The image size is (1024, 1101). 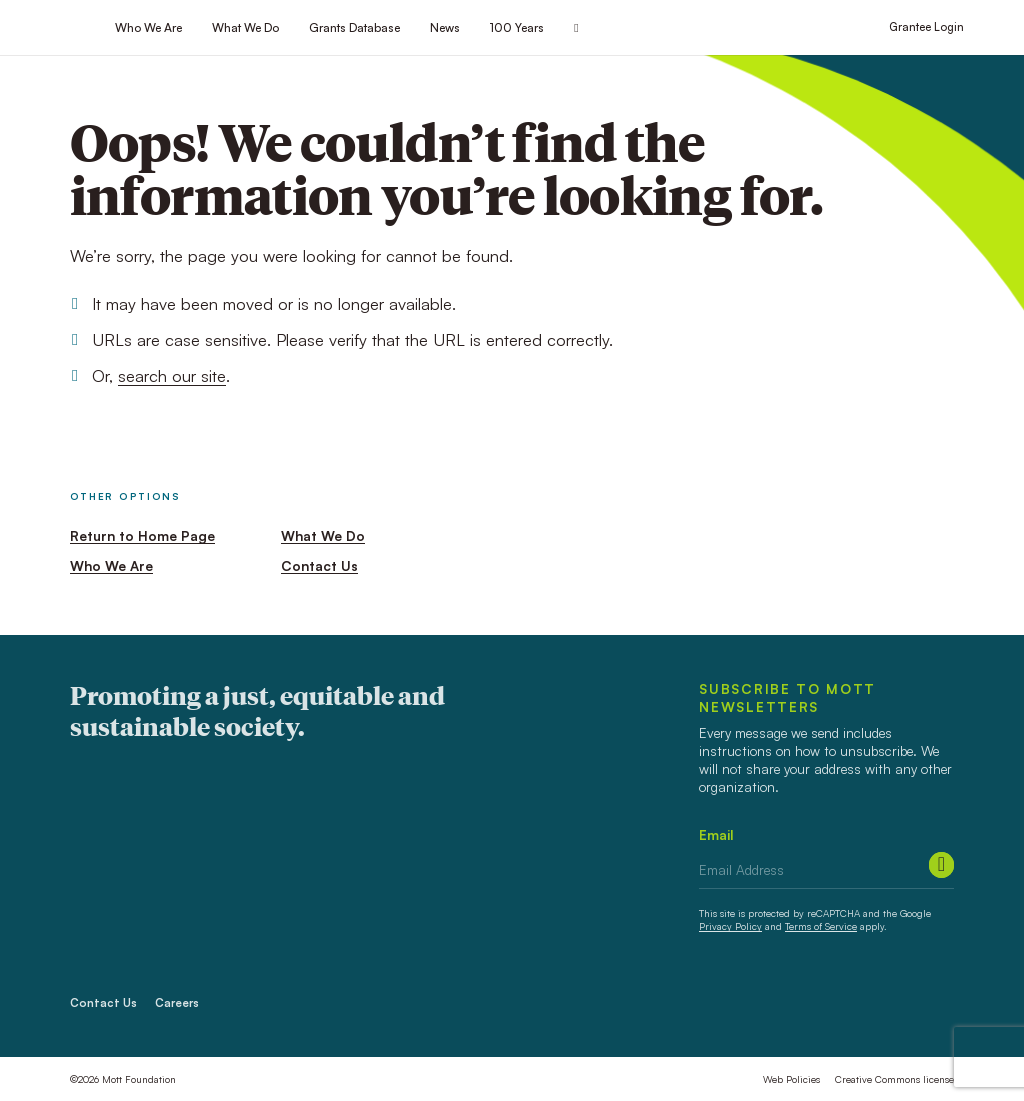 What do you see at coordinates (576, 28) in the screenshot?
I see `[Search this site]` at bounding box center [576, 28].